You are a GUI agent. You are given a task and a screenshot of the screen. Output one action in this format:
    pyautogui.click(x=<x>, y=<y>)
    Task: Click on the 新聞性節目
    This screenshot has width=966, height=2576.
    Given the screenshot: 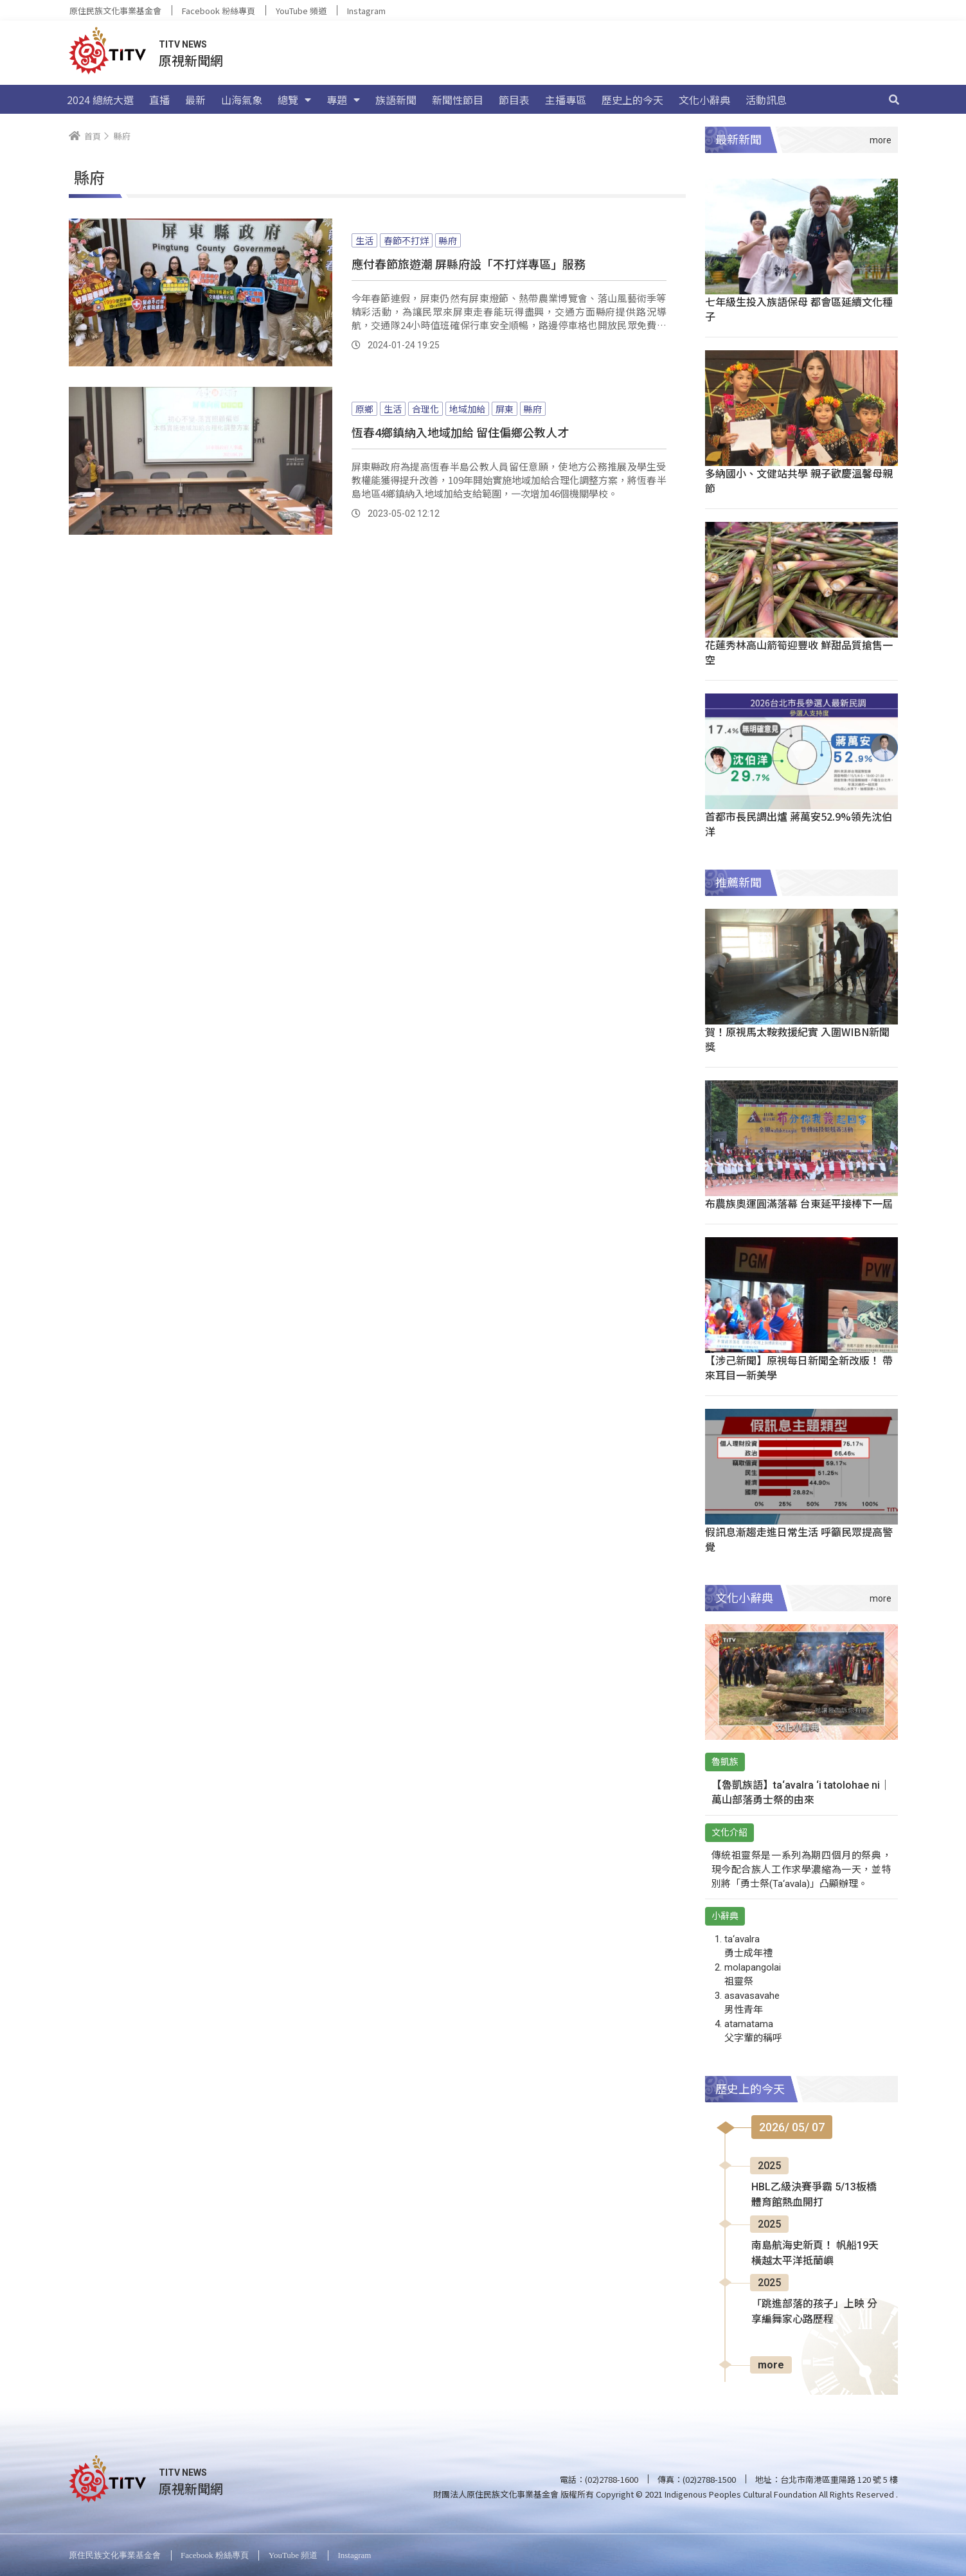 What is the action you would take?
    pyautogui.click(x=457, y=99)
    